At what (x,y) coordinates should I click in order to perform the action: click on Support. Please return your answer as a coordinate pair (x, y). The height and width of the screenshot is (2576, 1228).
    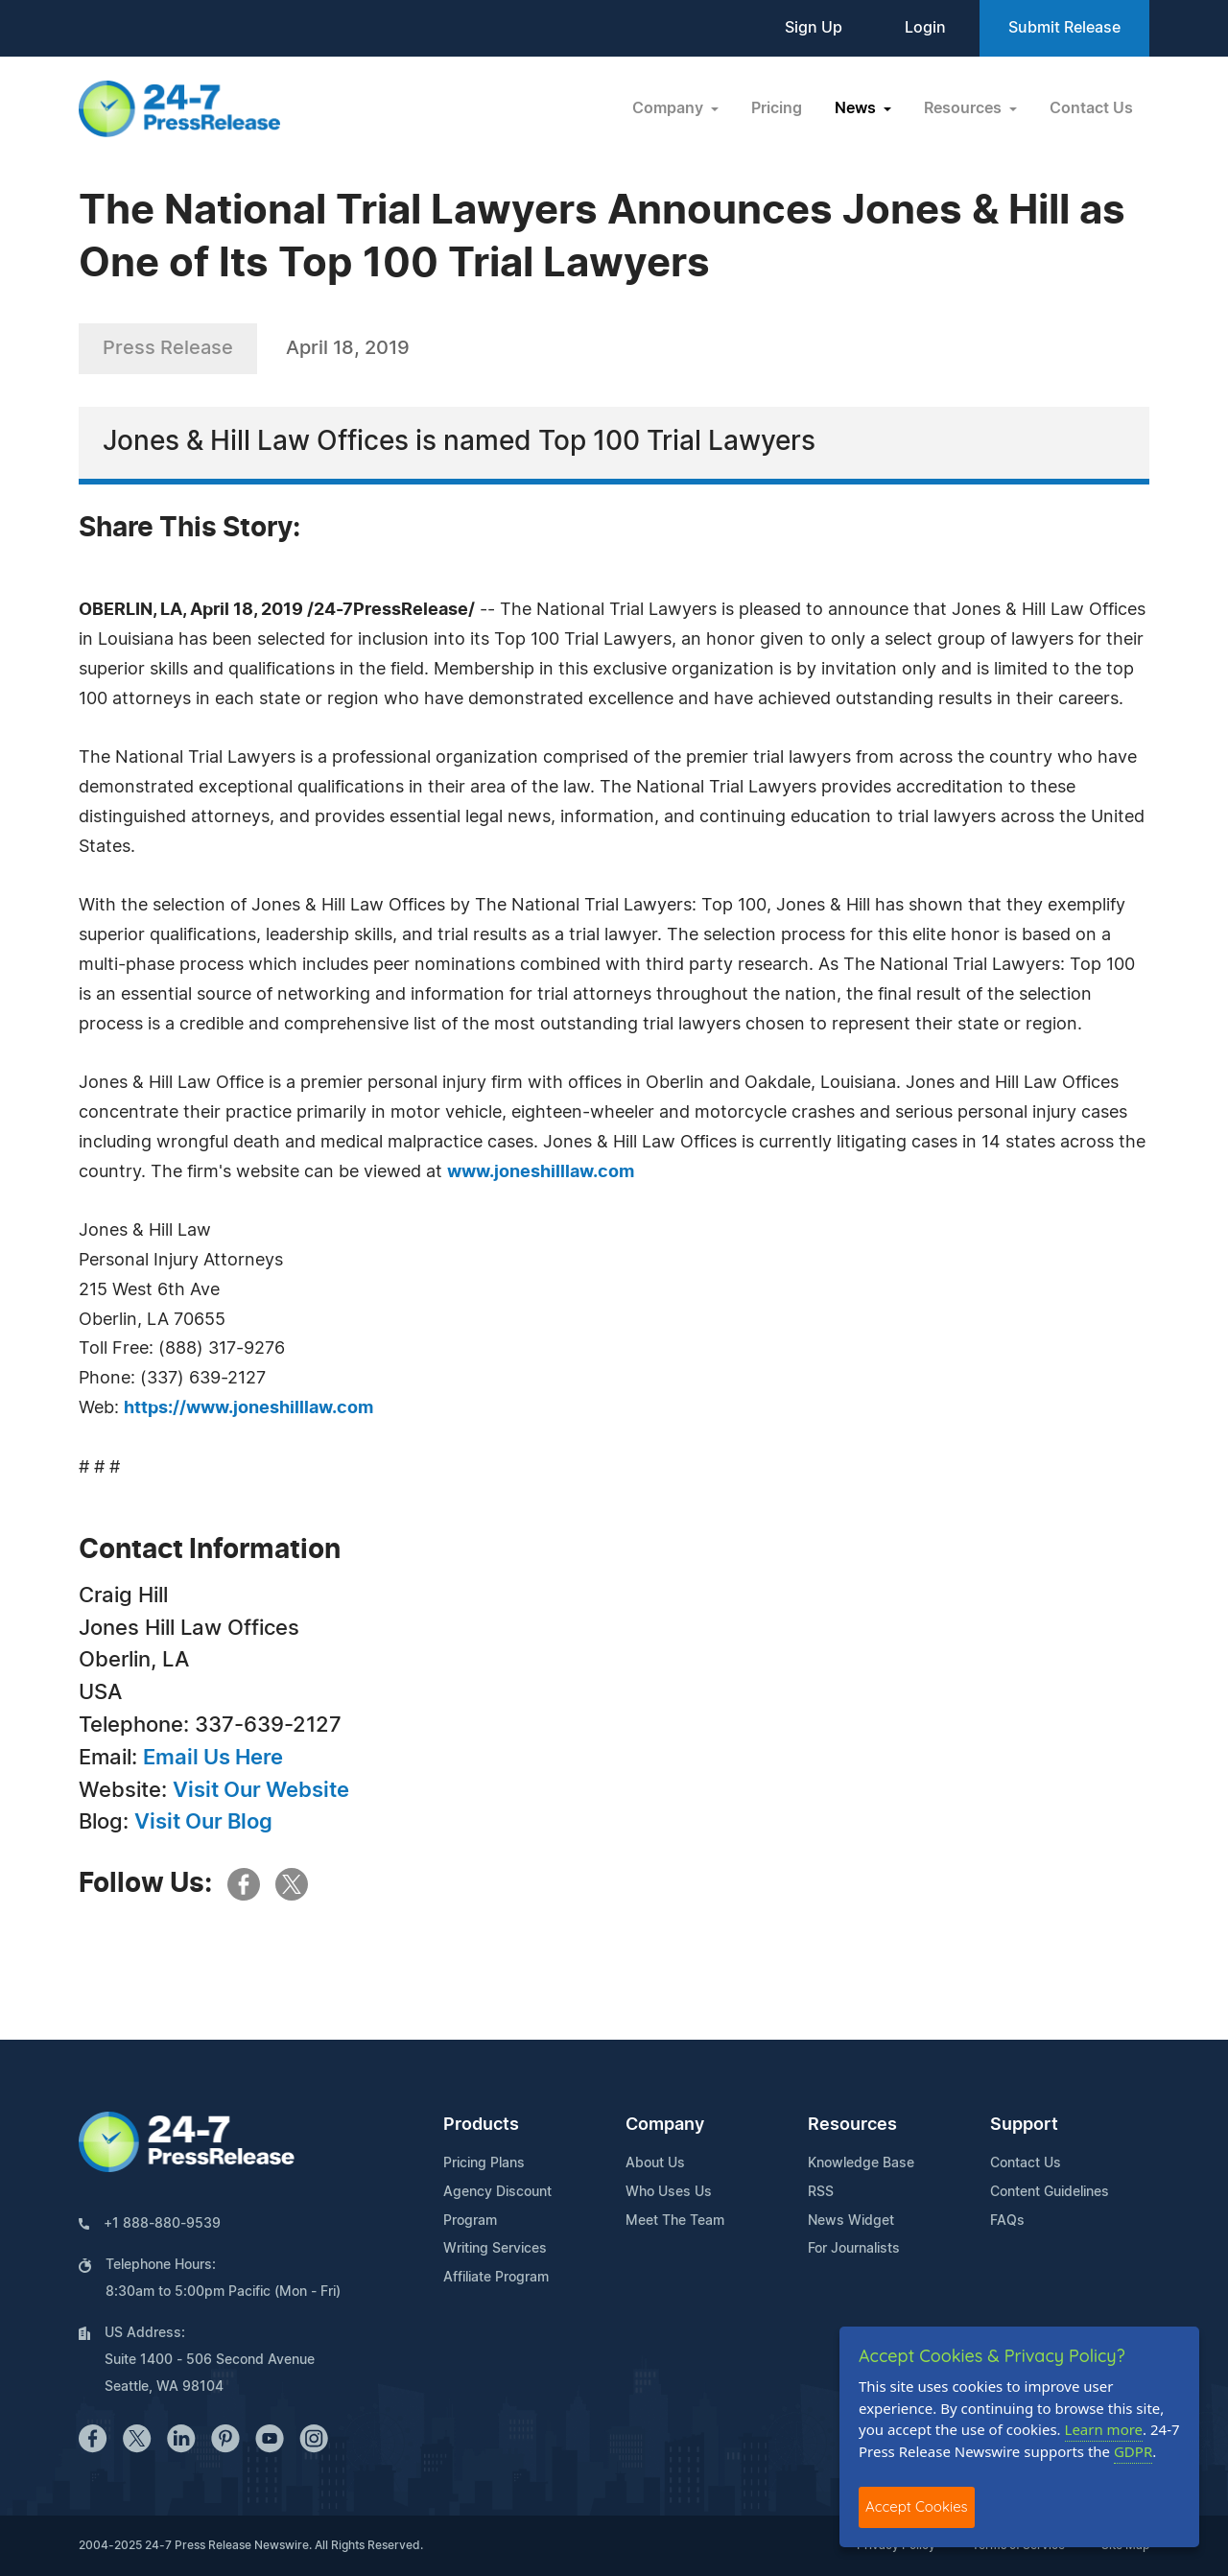
    Looking at the image, I should click on (1024, 2125).